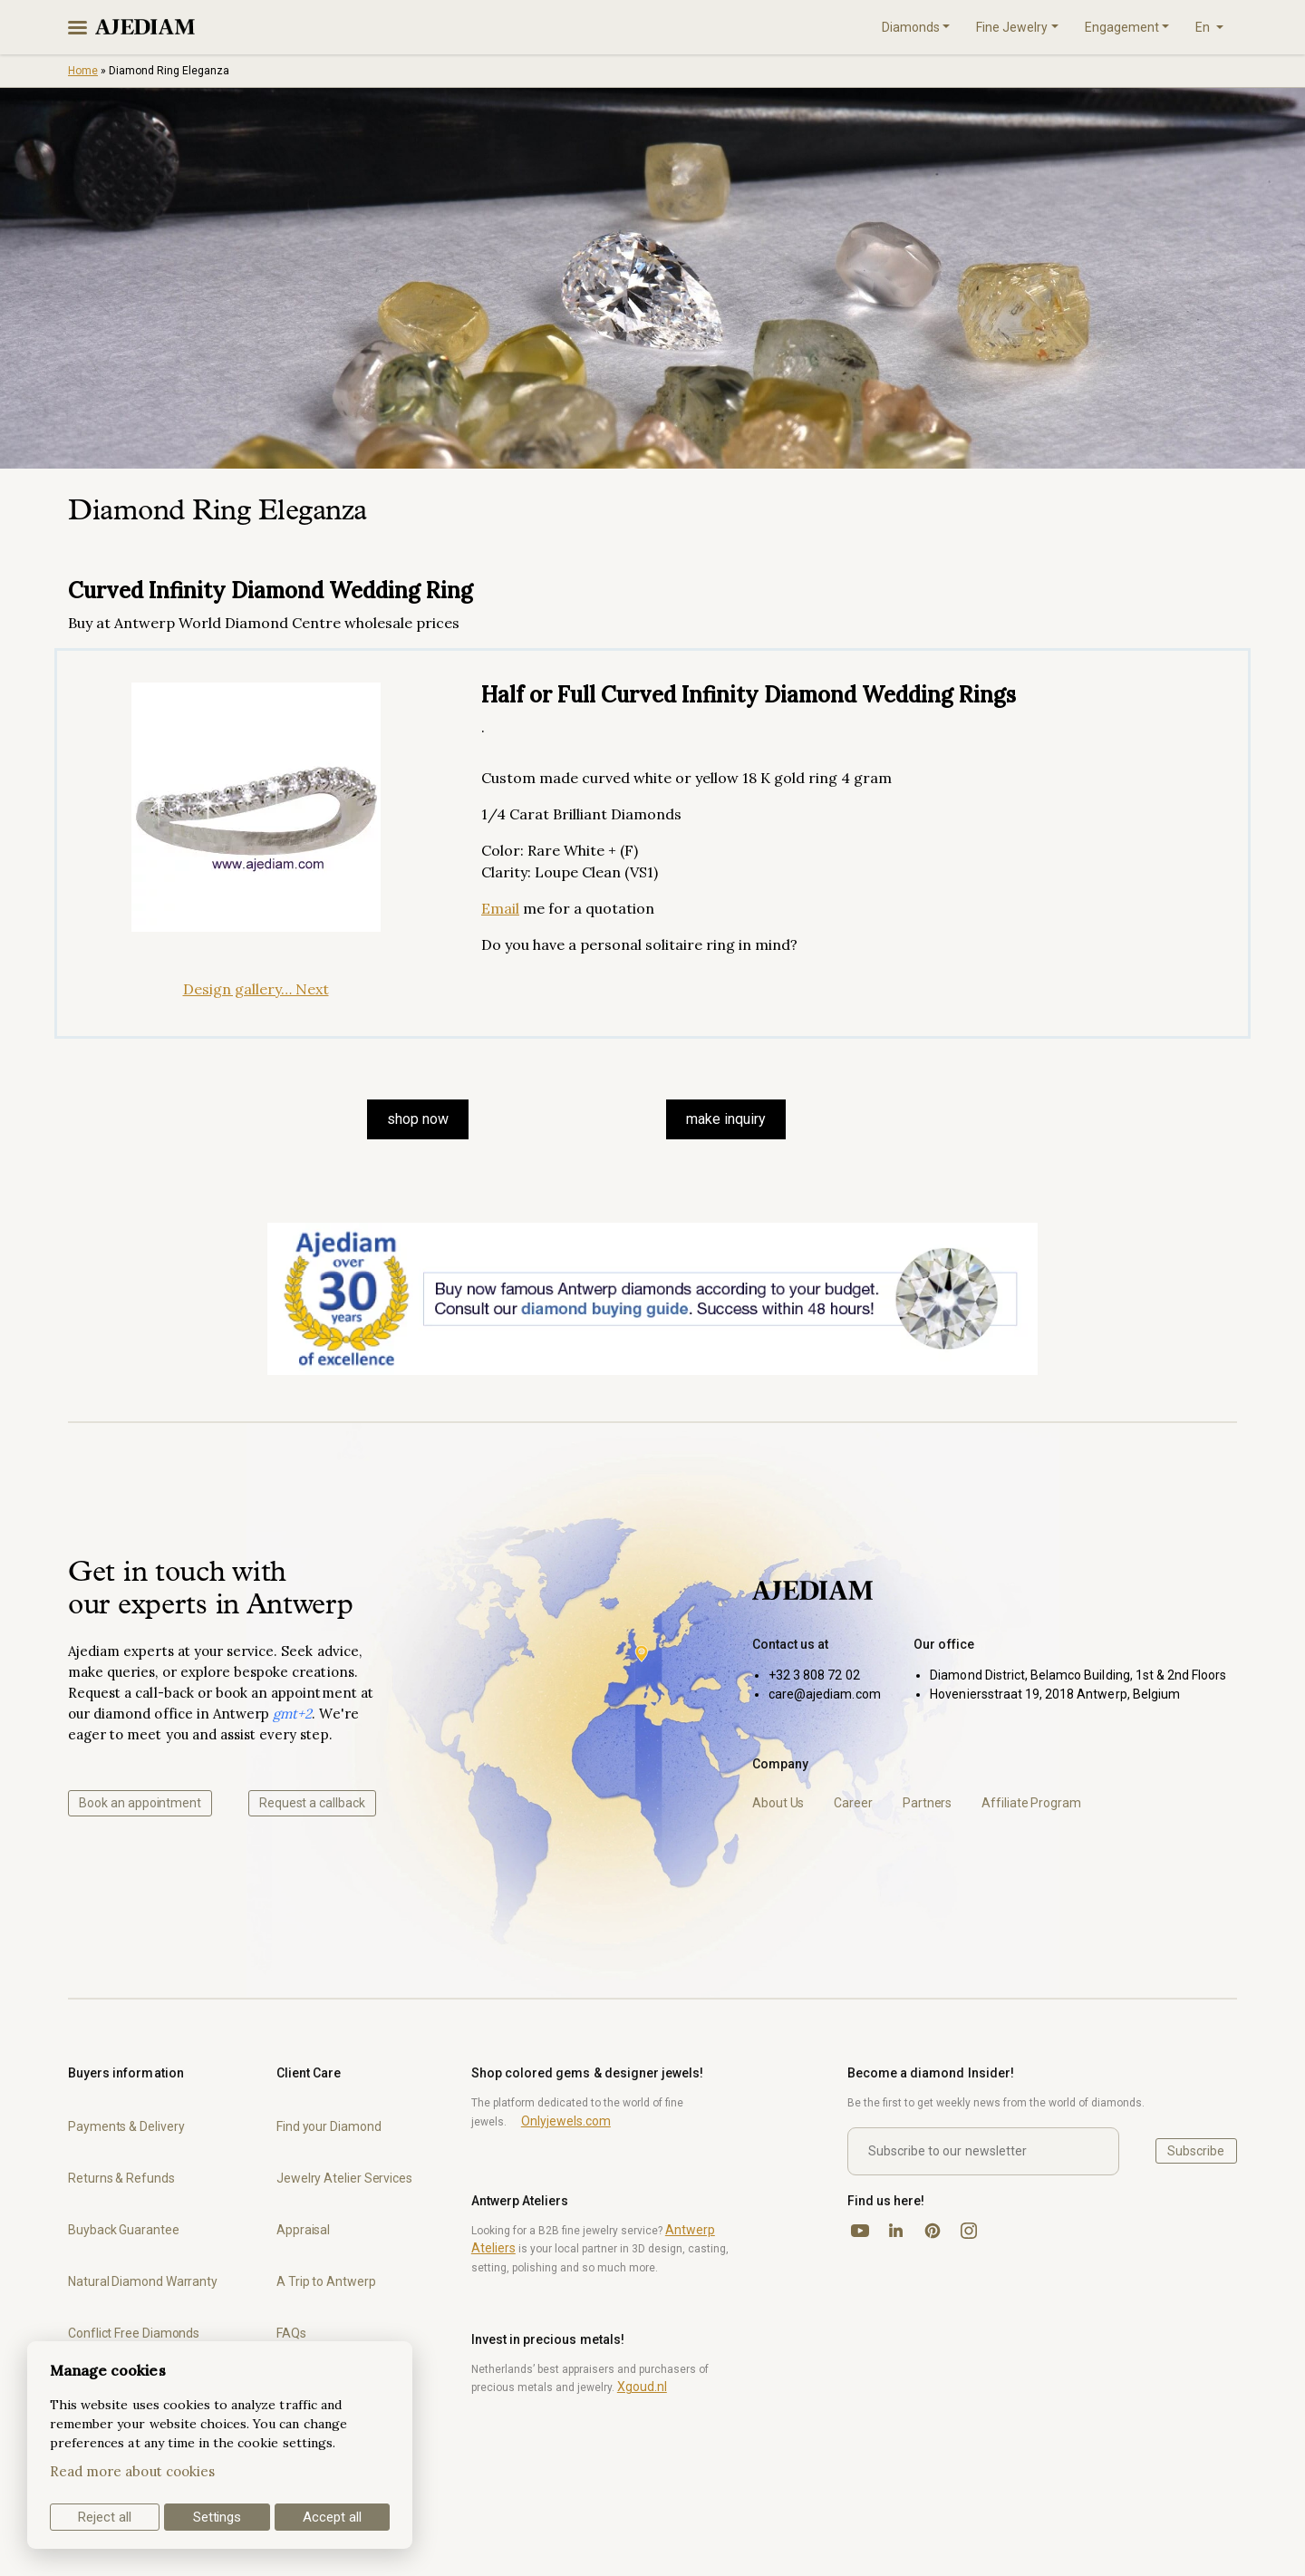  I want to click on Partners, so click(927, 1803).